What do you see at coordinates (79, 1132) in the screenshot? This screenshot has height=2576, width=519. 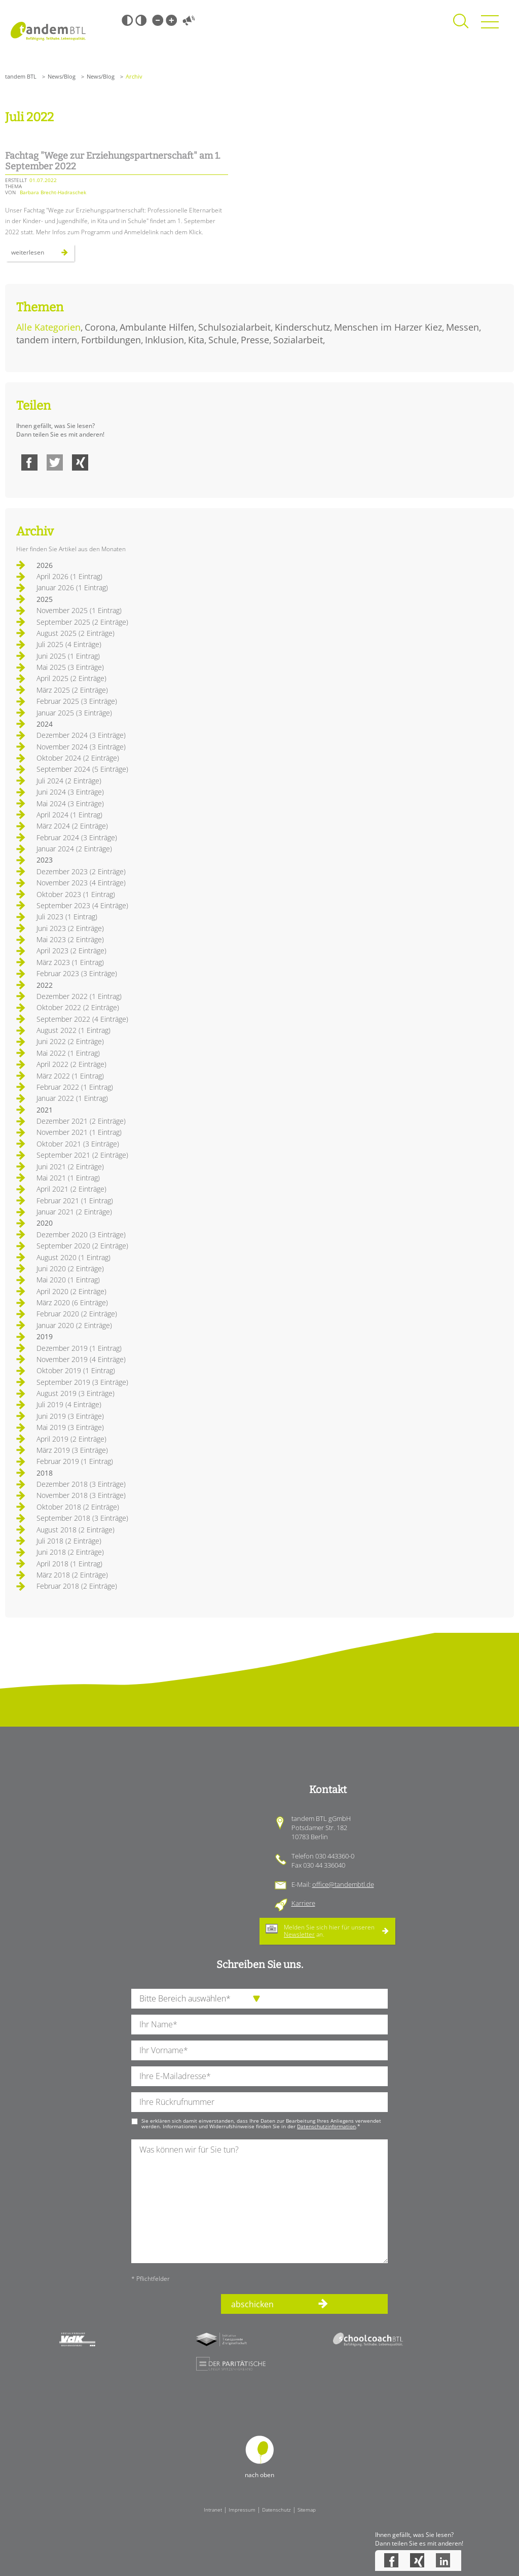 I see `November 2021 (1 Eintrag)` at bounding box center [79, 1132].